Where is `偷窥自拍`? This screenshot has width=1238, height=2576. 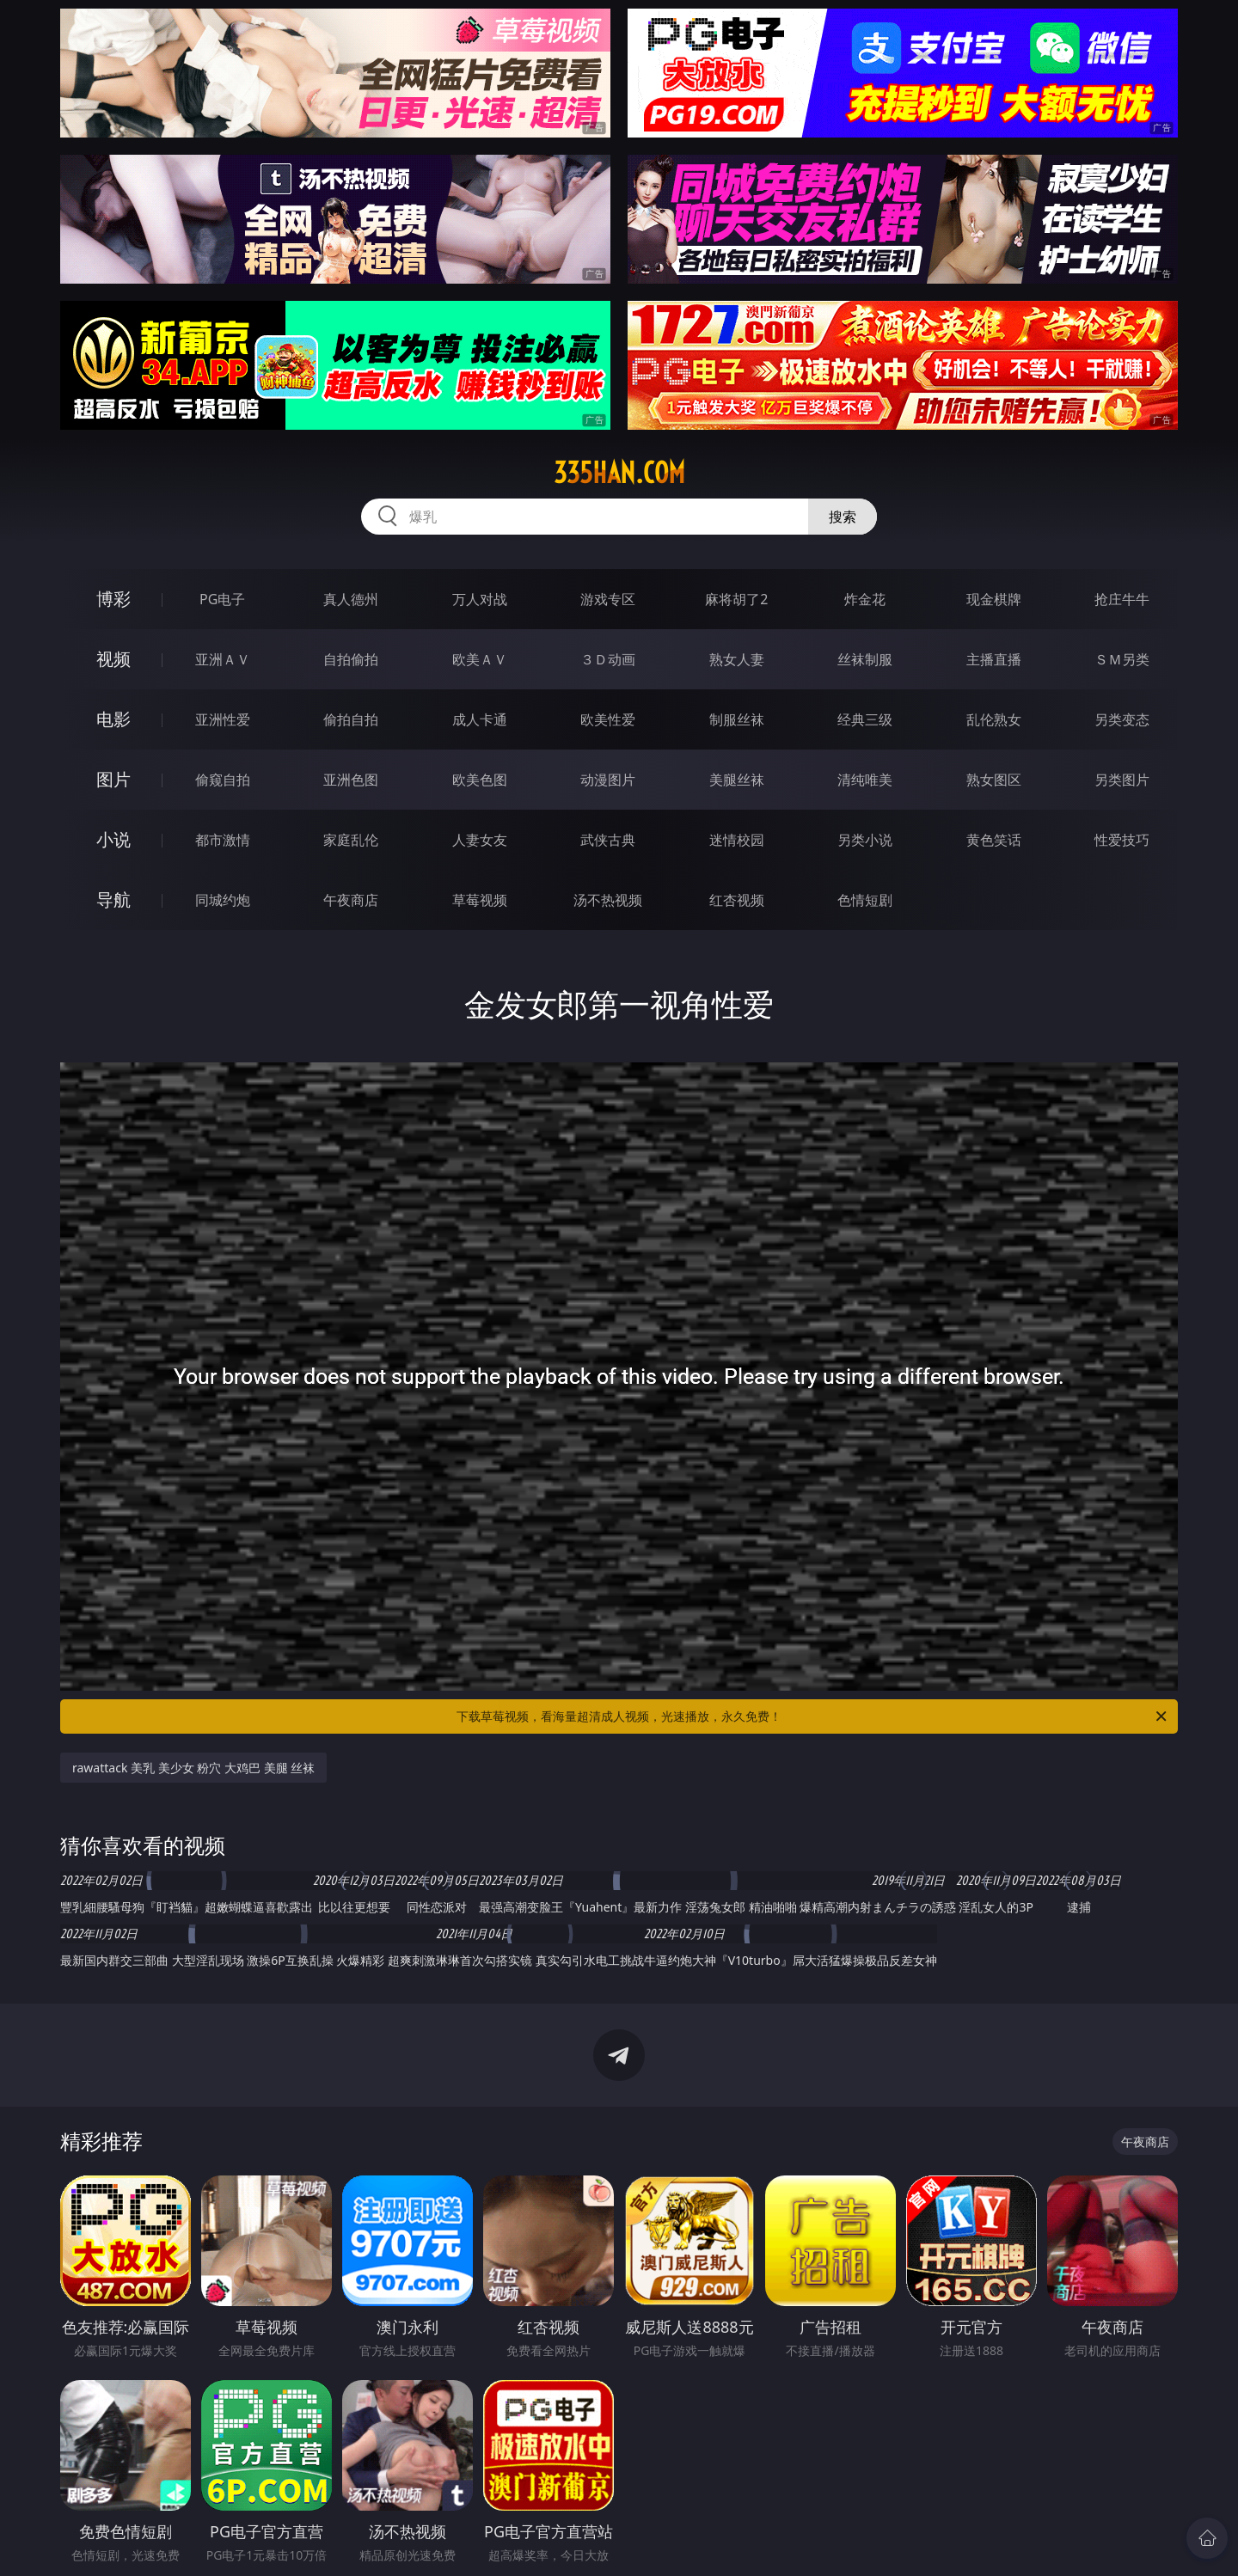 偷窥自拍 is located at coordinates (222, 779).